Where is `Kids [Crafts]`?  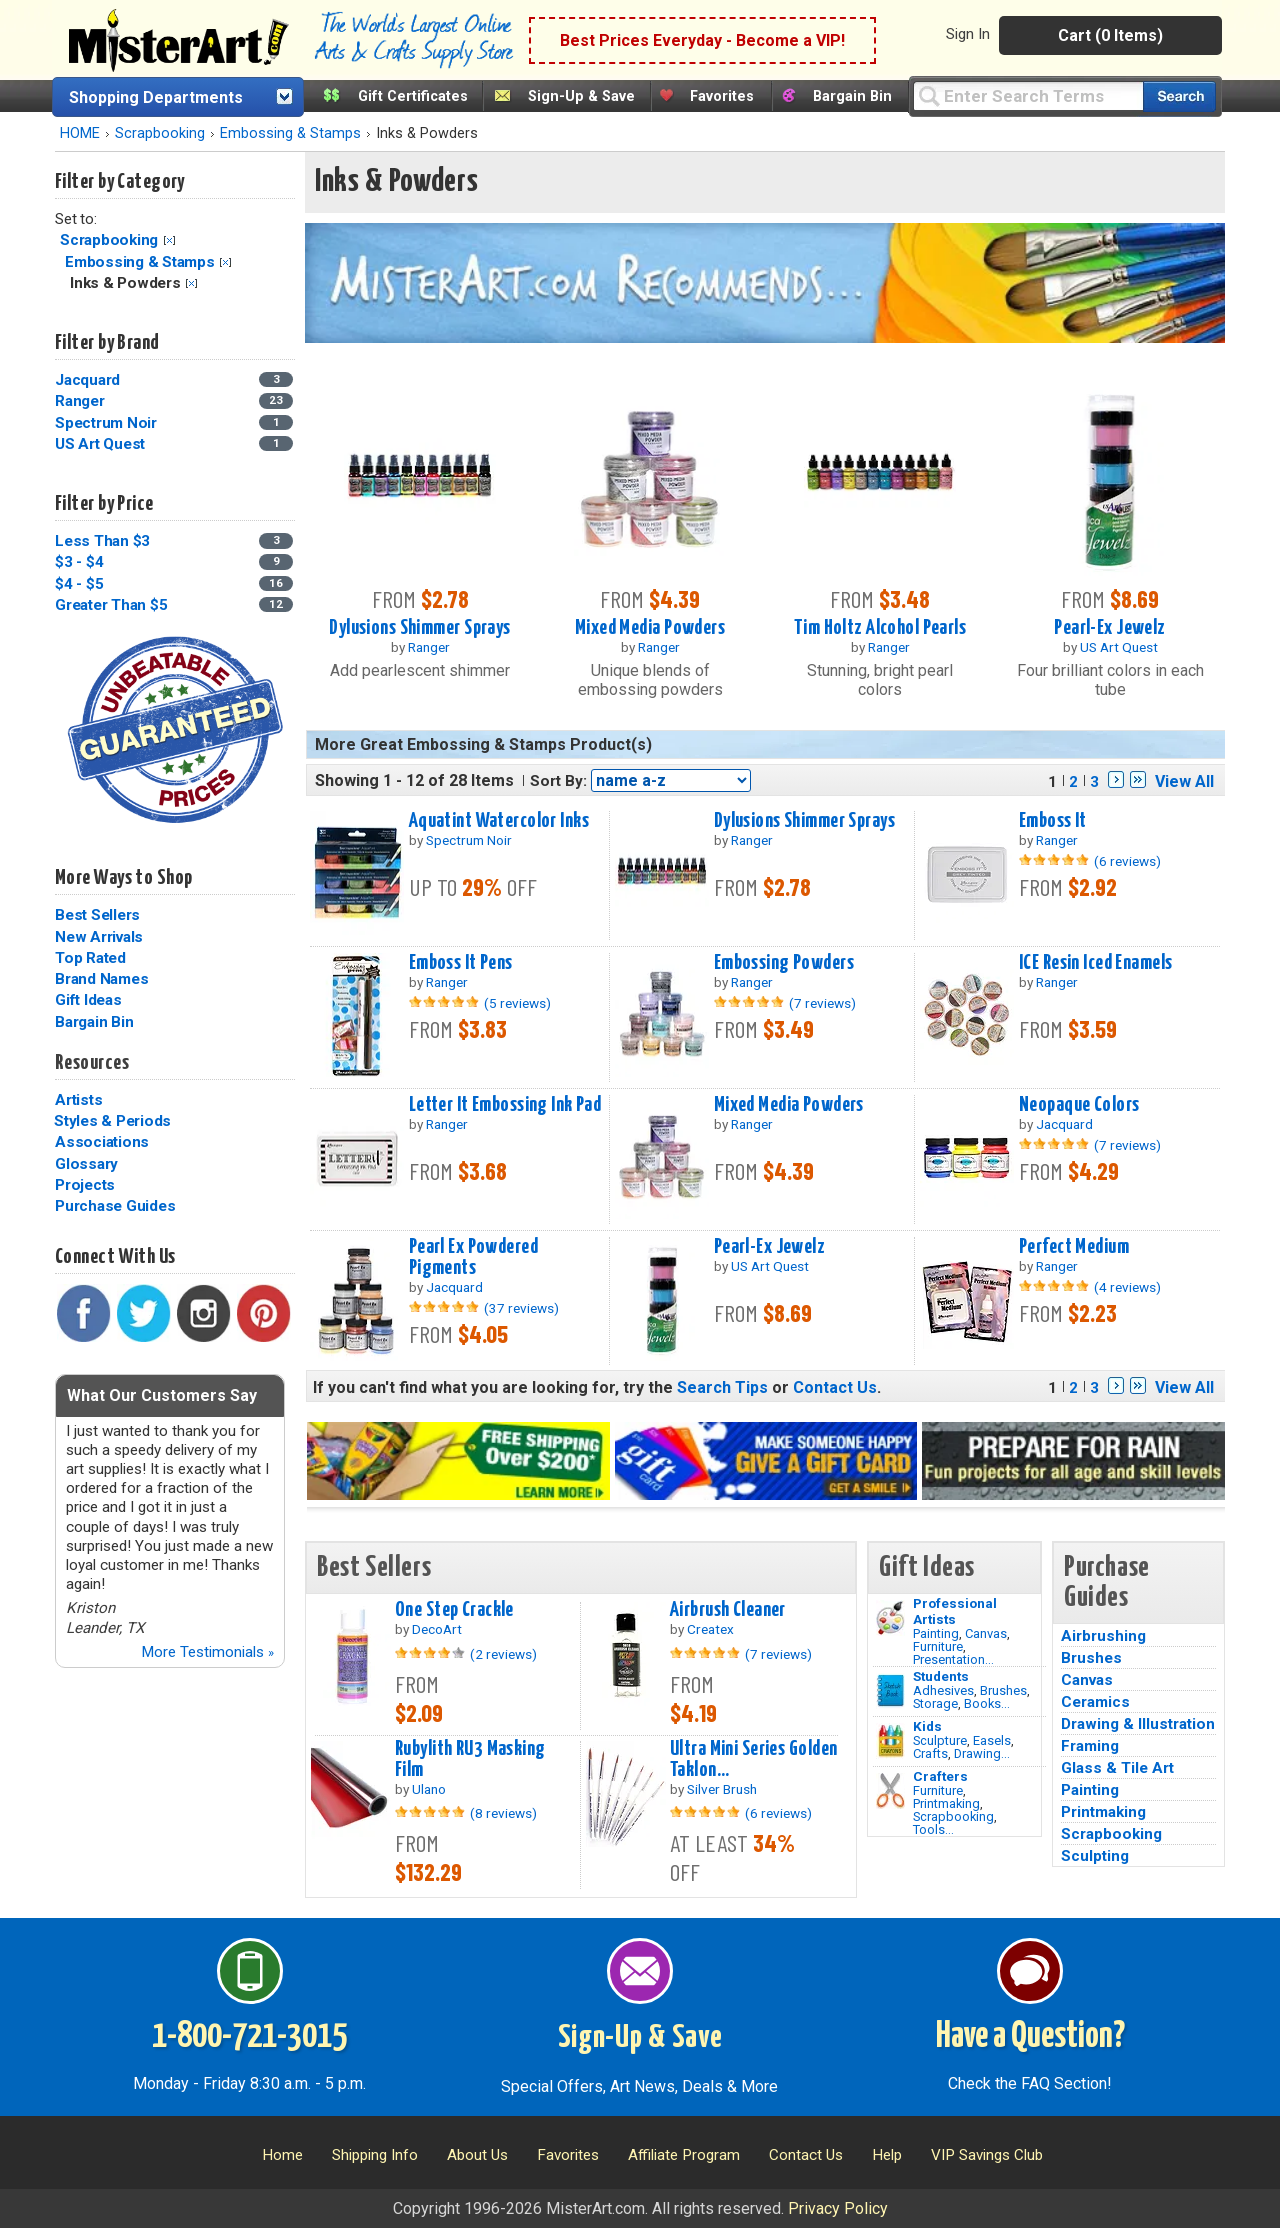
Kids [Crafts] is located at coordinates (927, 1726).